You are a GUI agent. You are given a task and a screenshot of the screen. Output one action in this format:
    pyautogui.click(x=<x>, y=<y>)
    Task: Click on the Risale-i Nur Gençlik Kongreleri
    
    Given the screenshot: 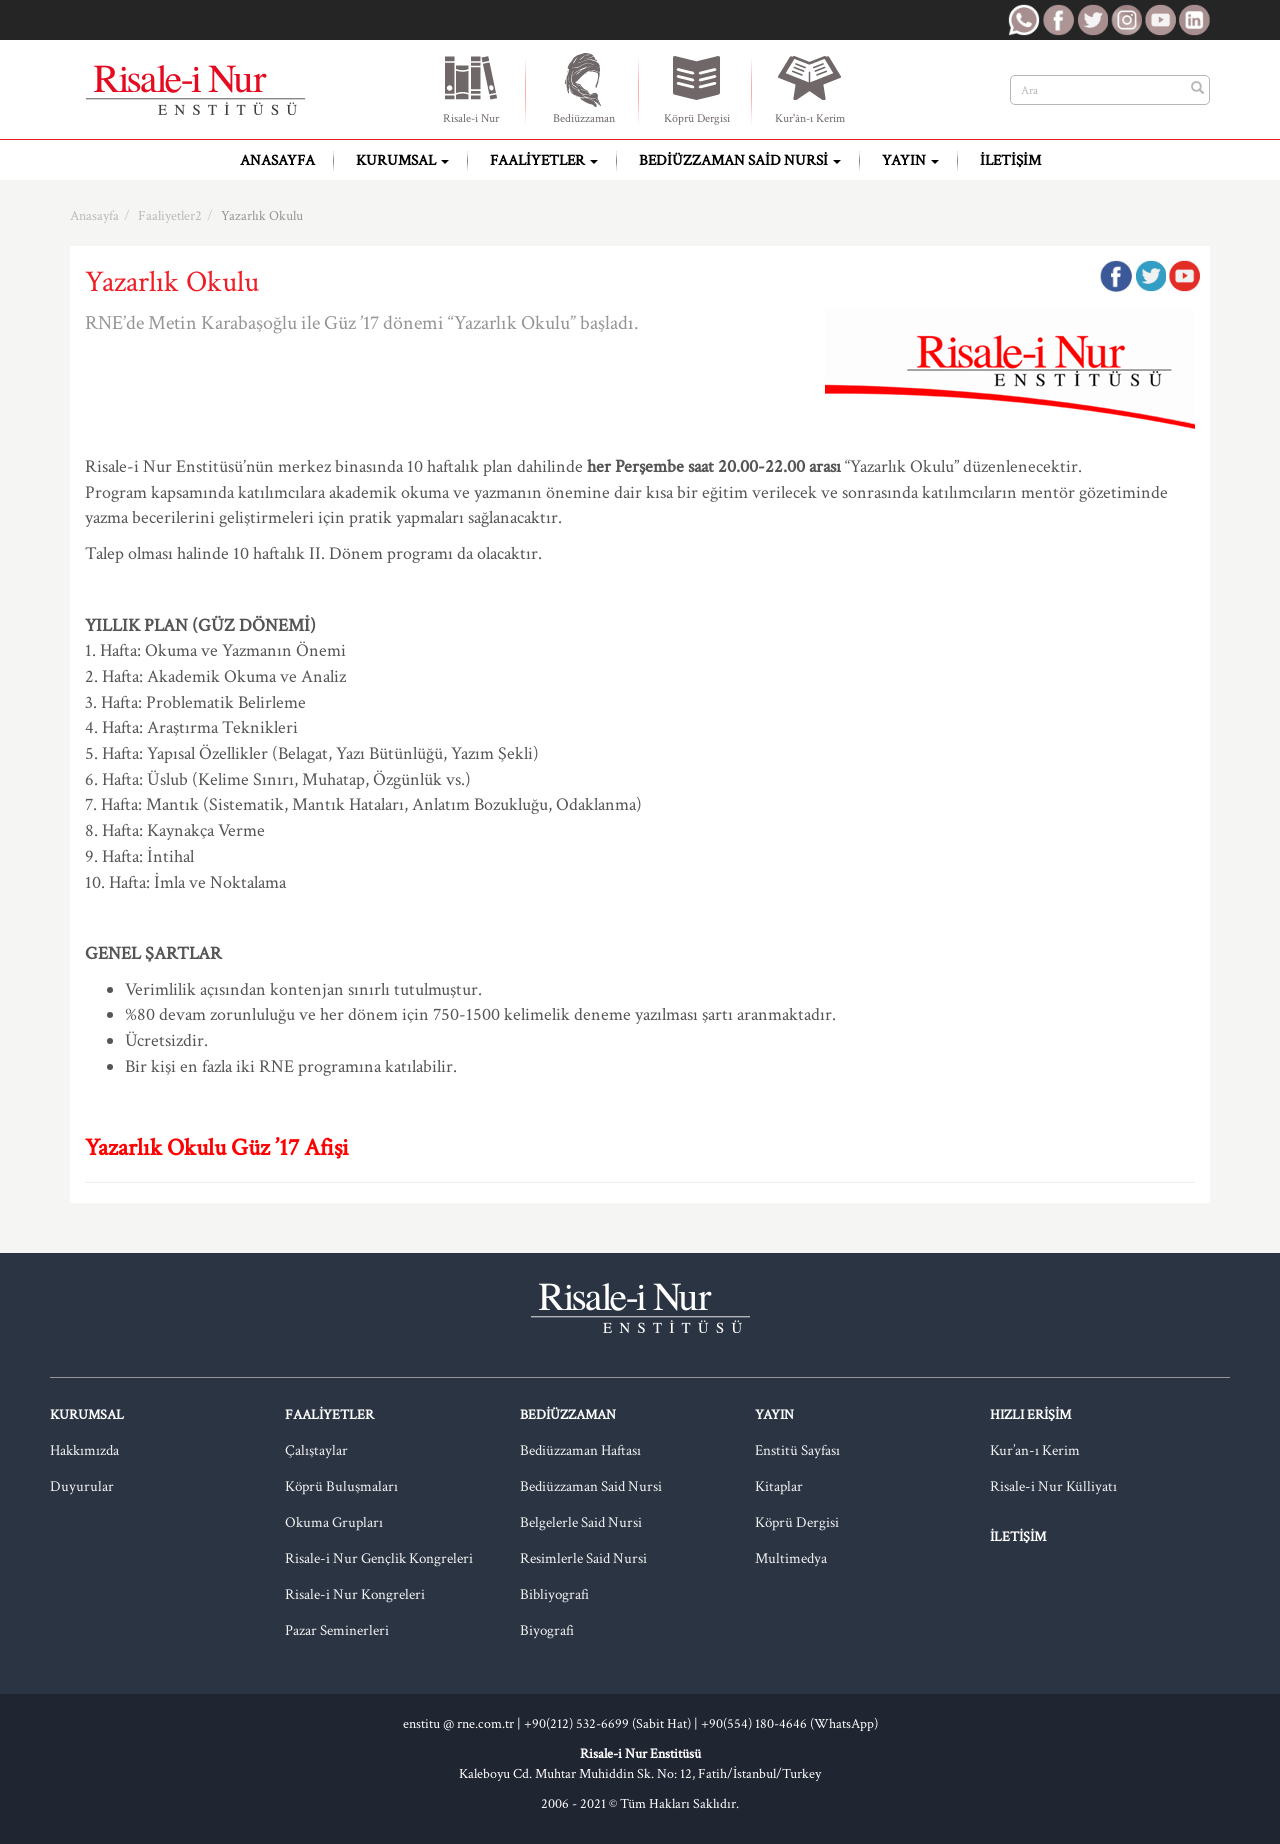 What is the action you would take?
    pyautogui.click(x=379, y=1558)
    